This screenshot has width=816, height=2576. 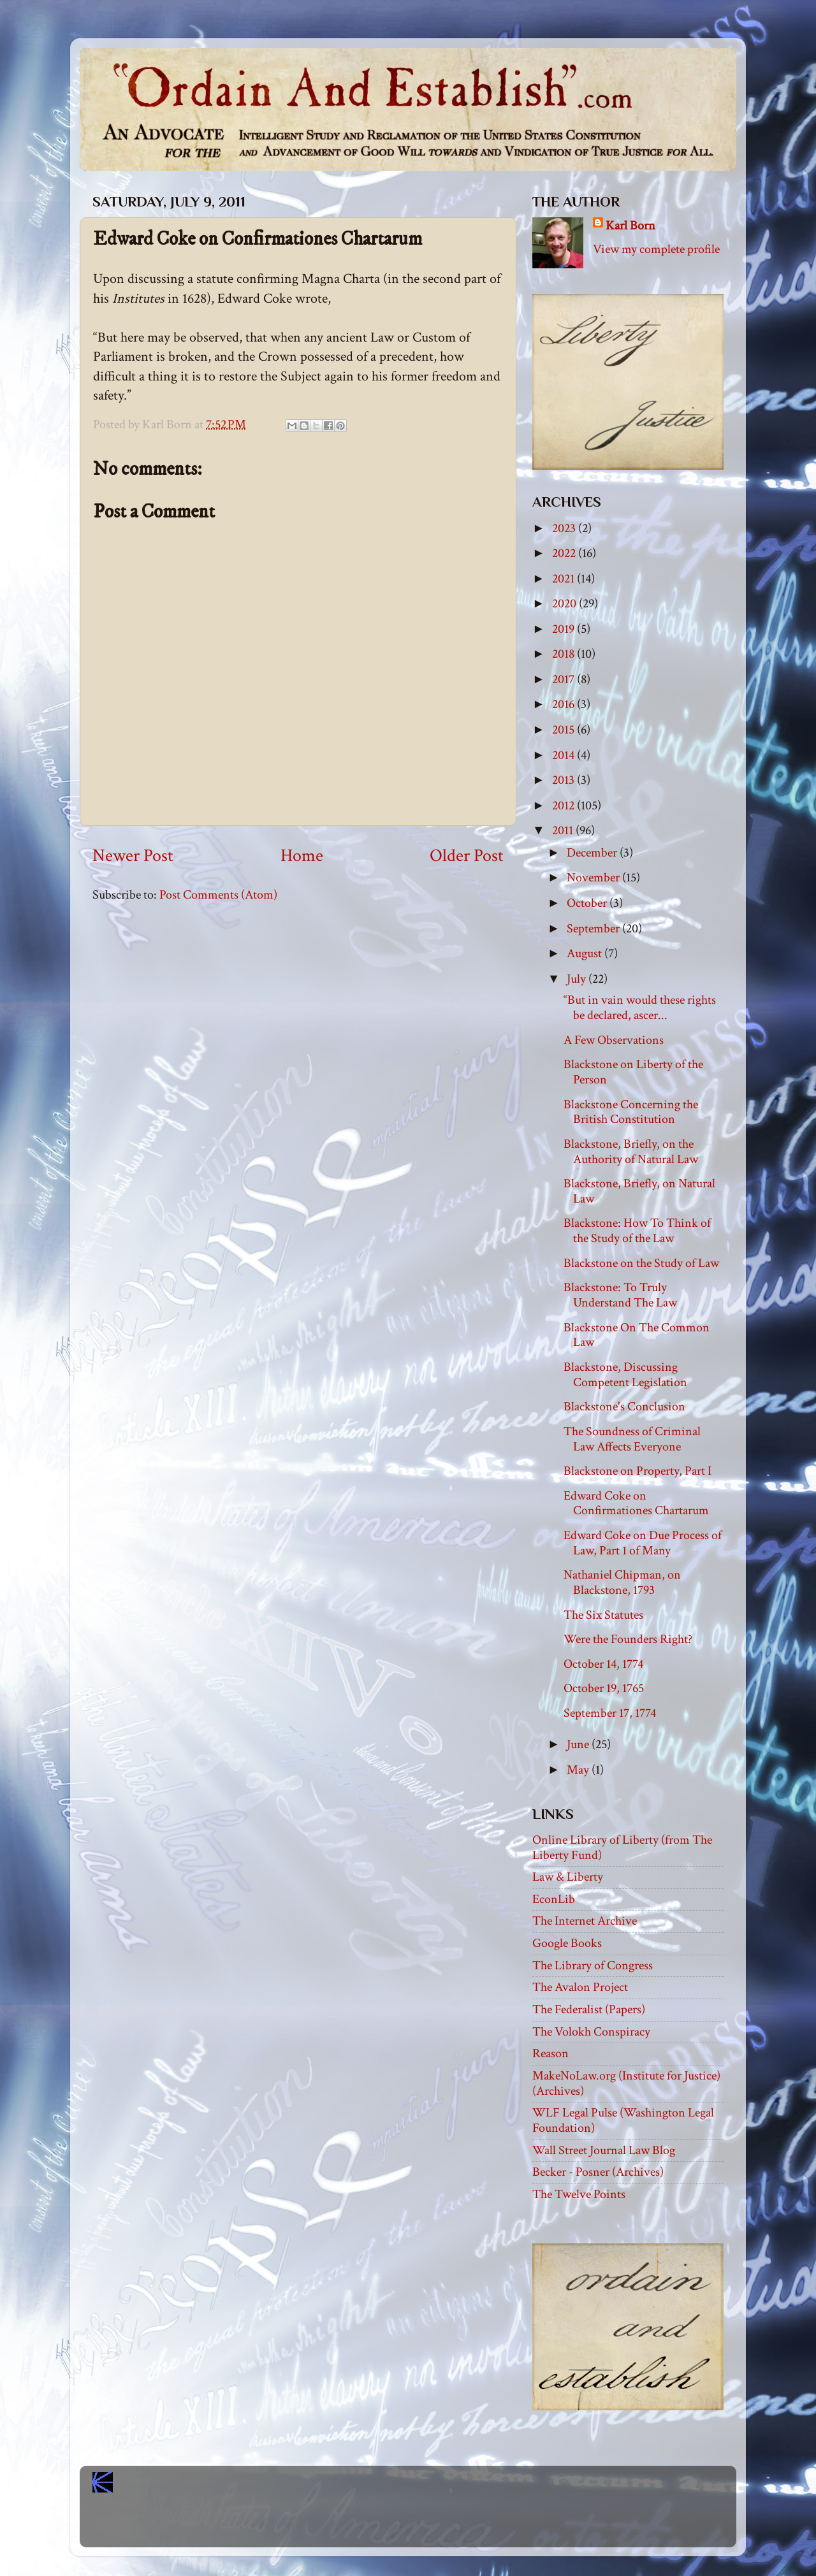 I want to click on Online Library of Liberty (from The Liberty Fund), so click(x=622, y=1847).